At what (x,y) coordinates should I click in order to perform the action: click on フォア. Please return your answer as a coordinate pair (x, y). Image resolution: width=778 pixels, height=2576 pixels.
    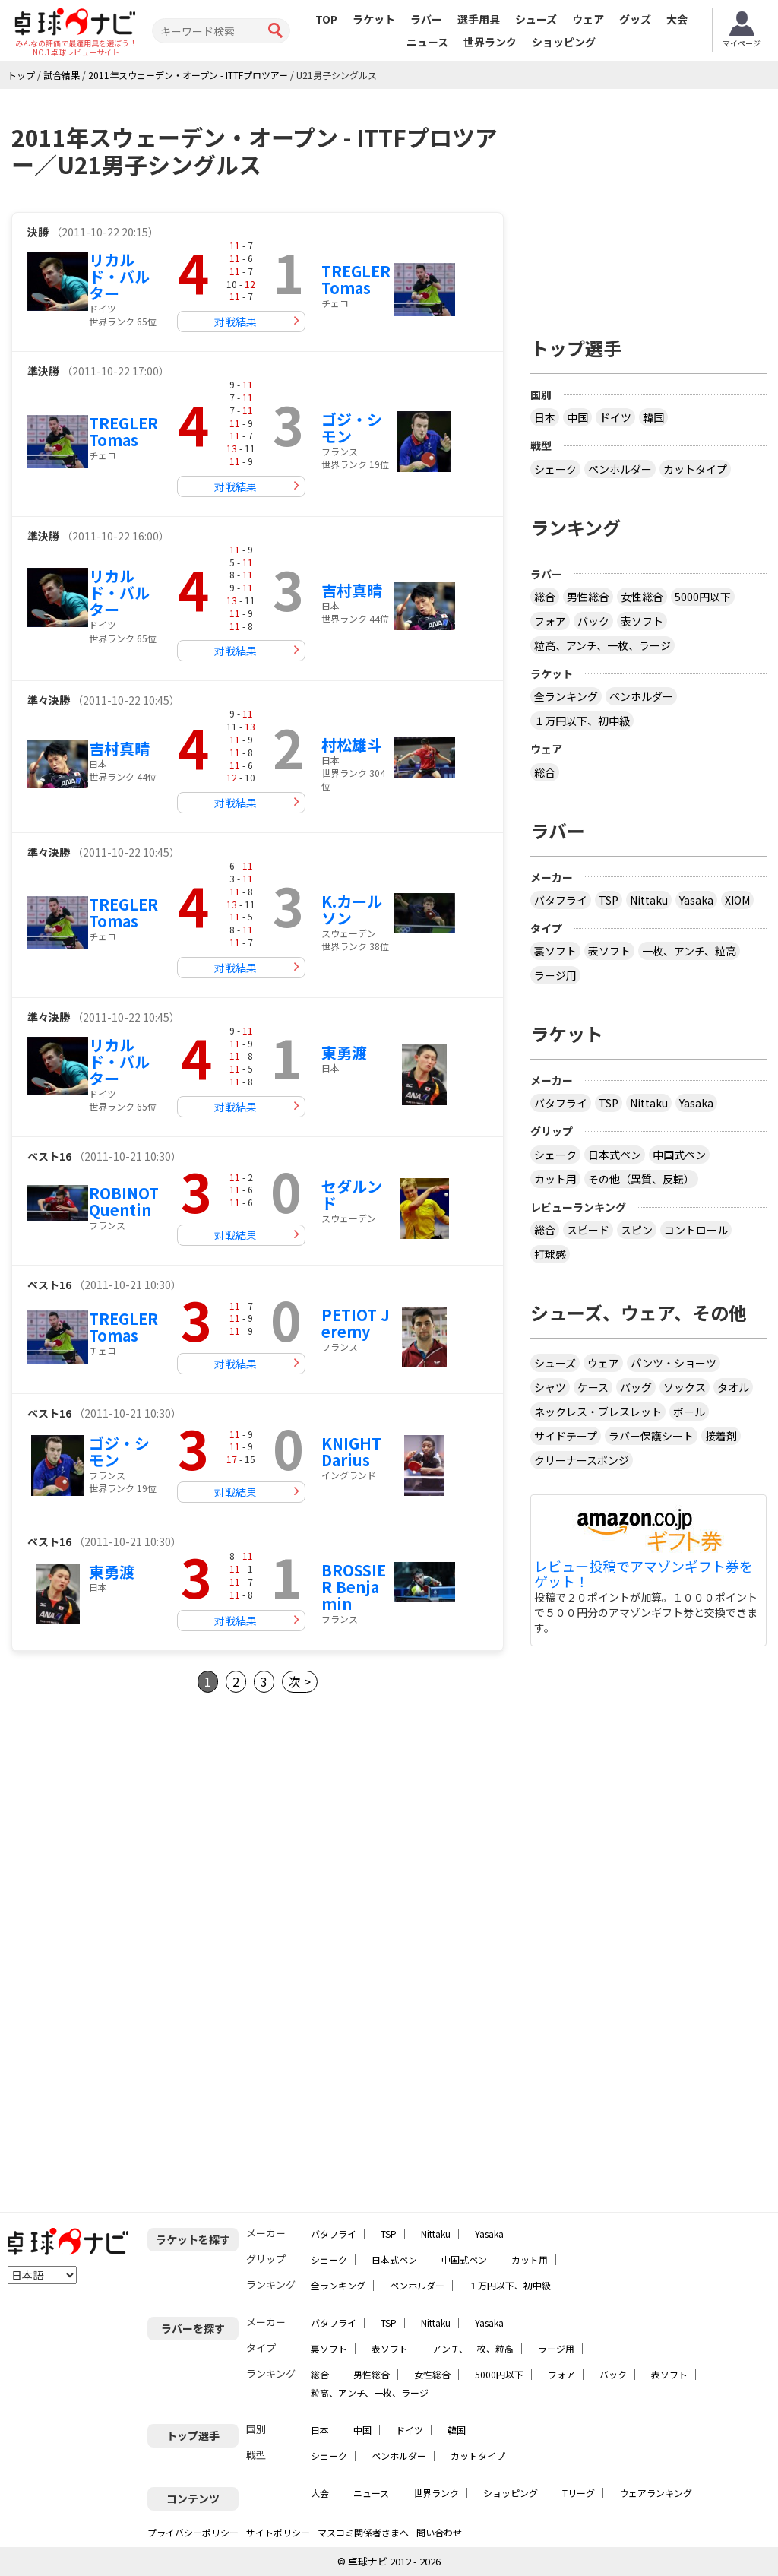
    Looking at the image, I should click on (550, 621).